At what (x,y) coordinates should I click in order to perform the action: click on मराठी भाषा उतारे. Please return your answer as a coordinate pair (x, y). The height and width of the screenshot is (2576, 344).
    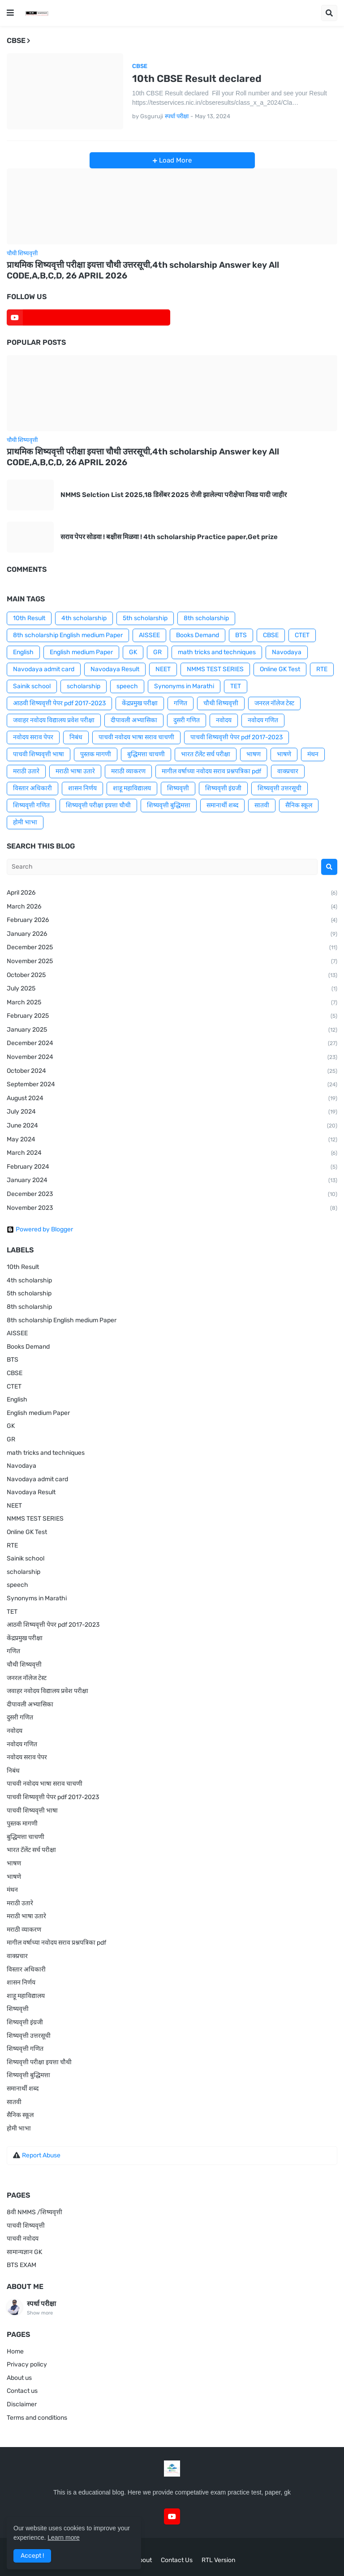
    Looking at the image, I should click on (75, 771).